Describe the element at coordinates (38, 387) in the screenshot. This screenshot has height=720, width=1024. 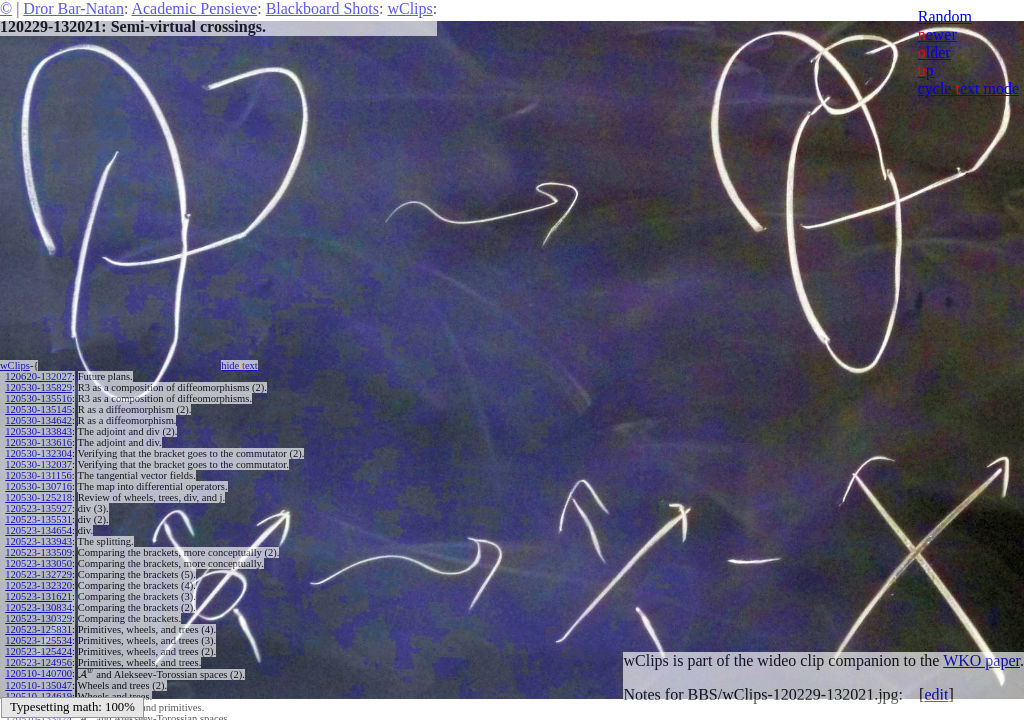
I see `120530-135829` at that location.